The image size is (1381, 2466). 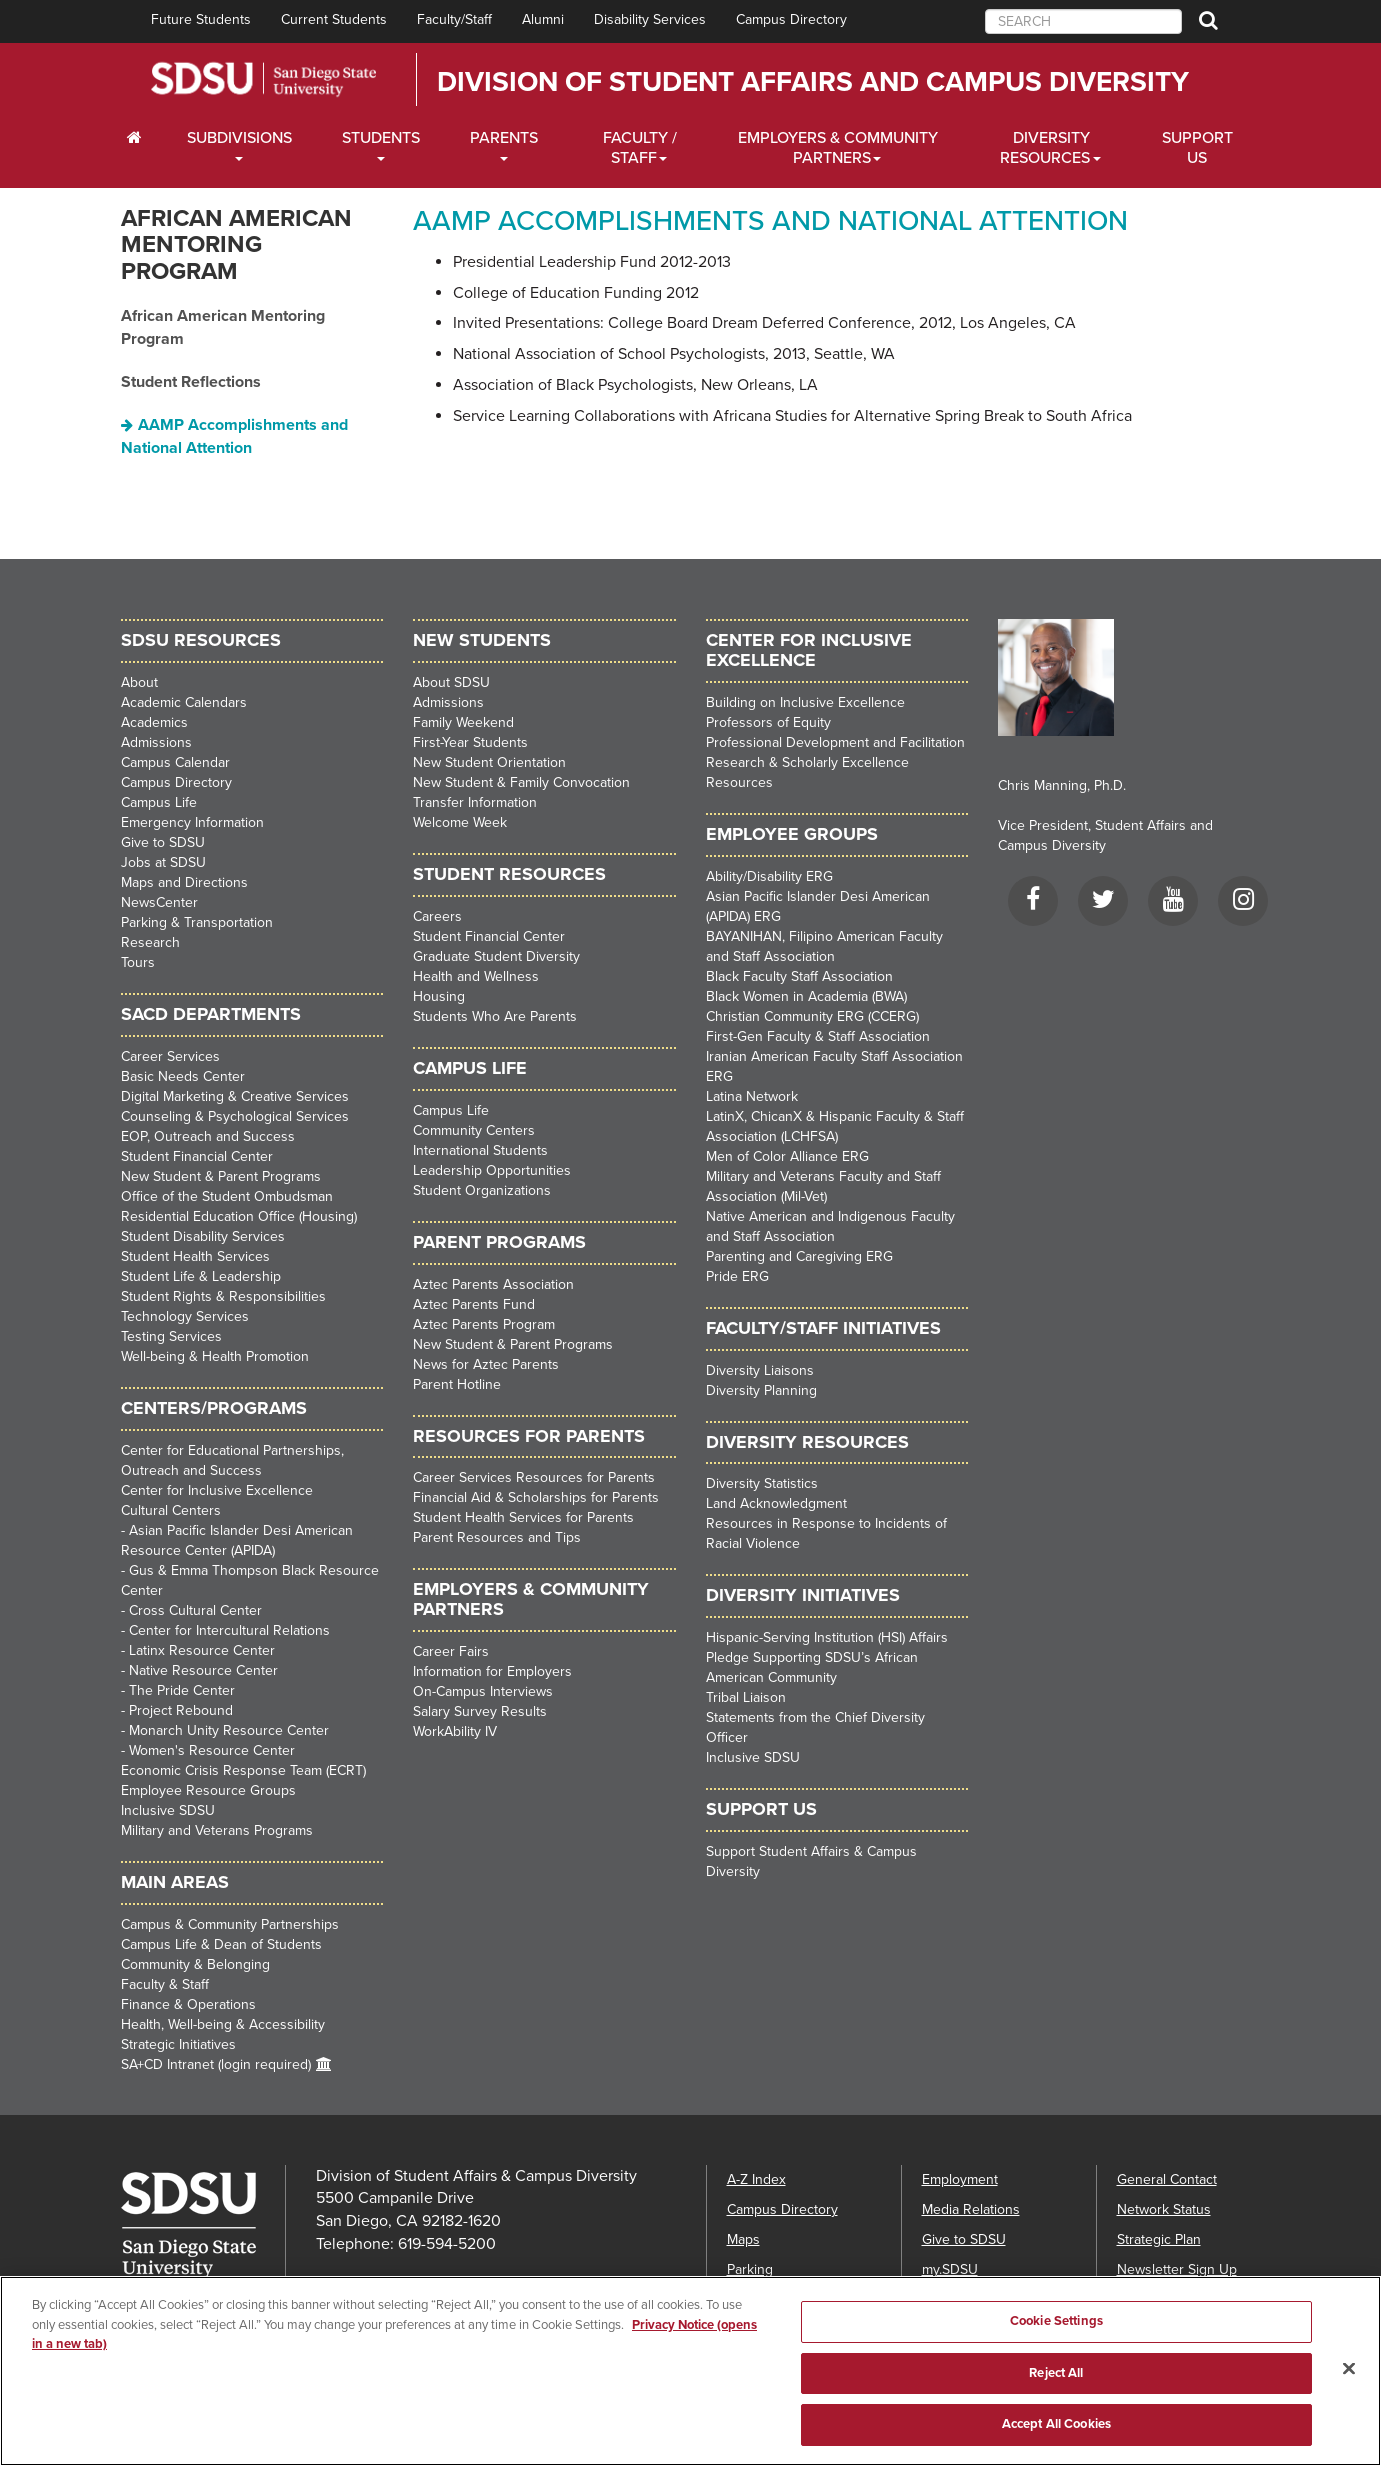 I want to click on General Contact, so click(x=1167, y=2179).